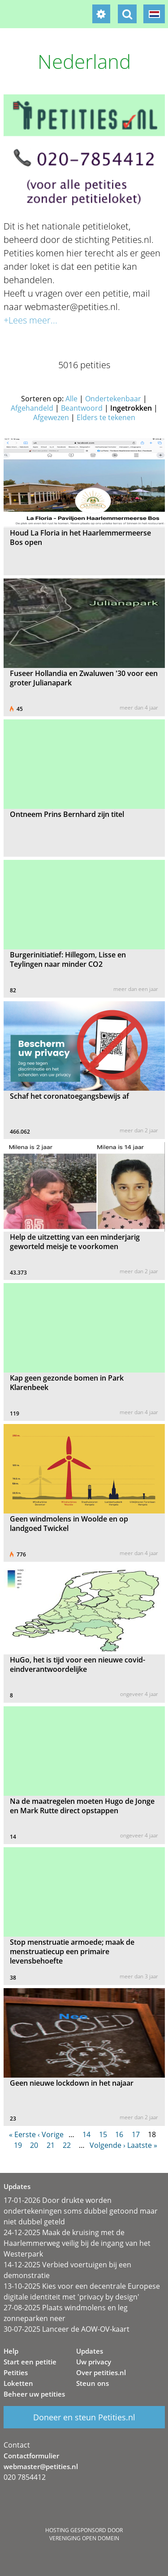  Describe the element at coordinates (66, 2329) in the screenshot. I see `30-07-2025 Lanceer de AOW-OV-kaart` at that location.